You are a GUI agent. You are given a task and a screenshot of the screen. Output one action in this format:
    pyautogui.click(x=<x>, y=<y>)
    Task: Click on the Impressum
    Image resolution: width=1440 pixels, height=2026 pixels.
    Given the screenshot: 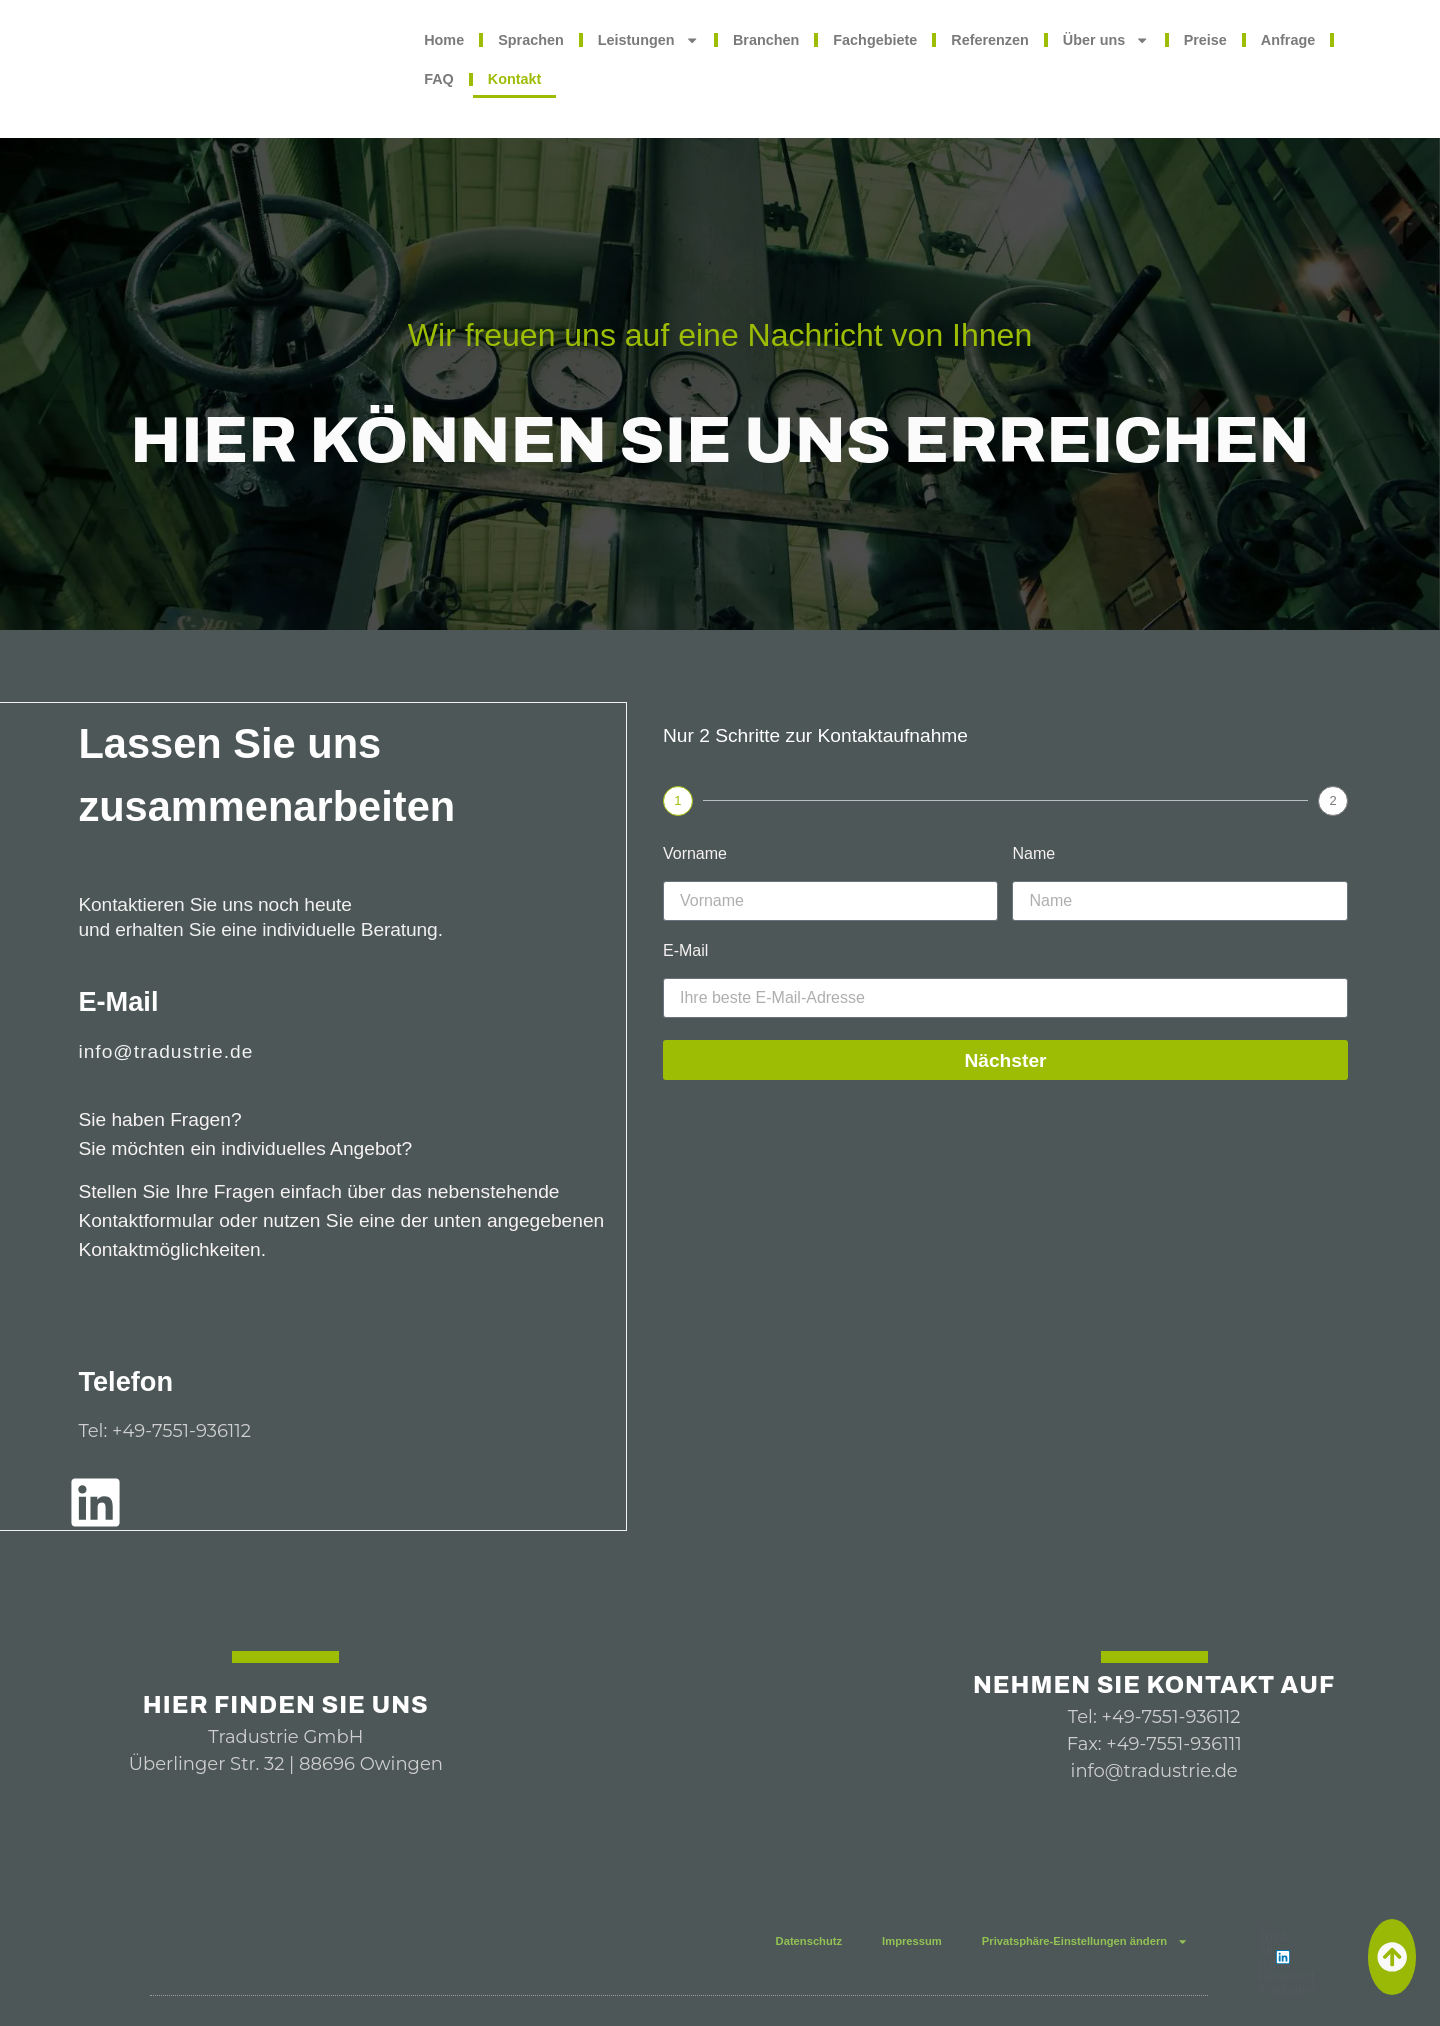 What is the action you would take?
    pyautogui.click(x=912, y=1941)
    